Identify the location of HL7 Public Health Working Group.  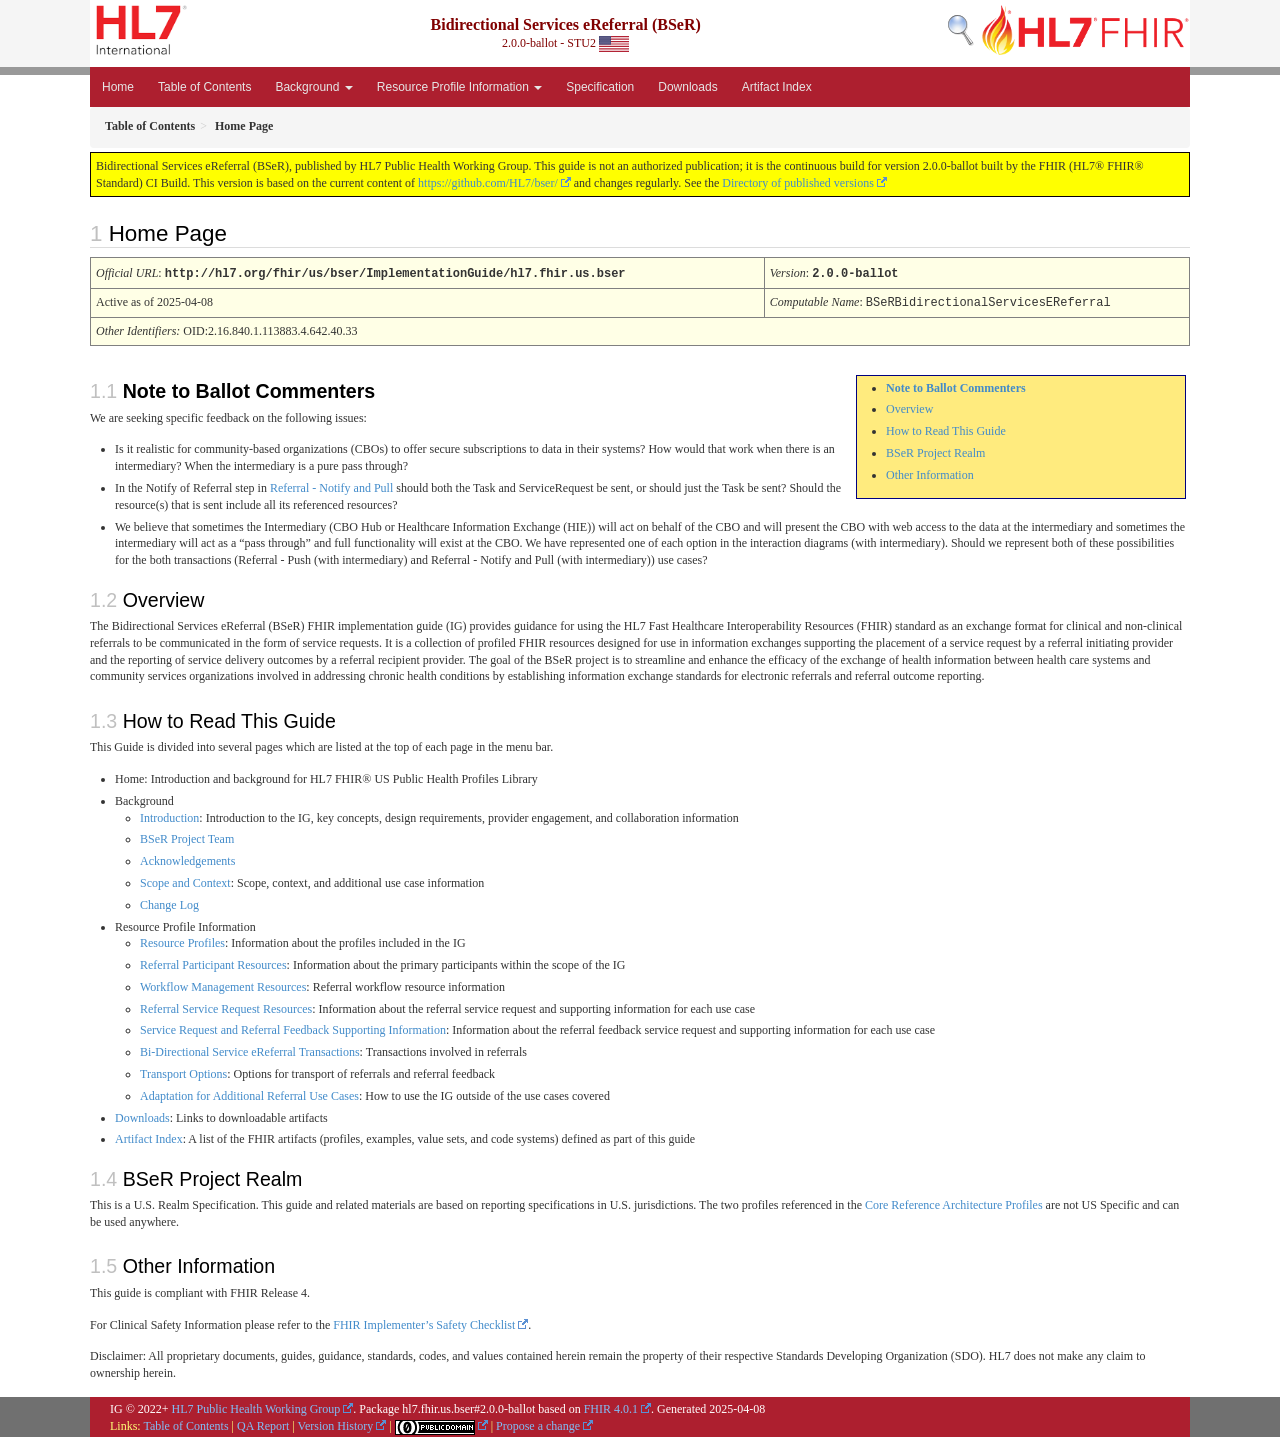
(256, 1407).